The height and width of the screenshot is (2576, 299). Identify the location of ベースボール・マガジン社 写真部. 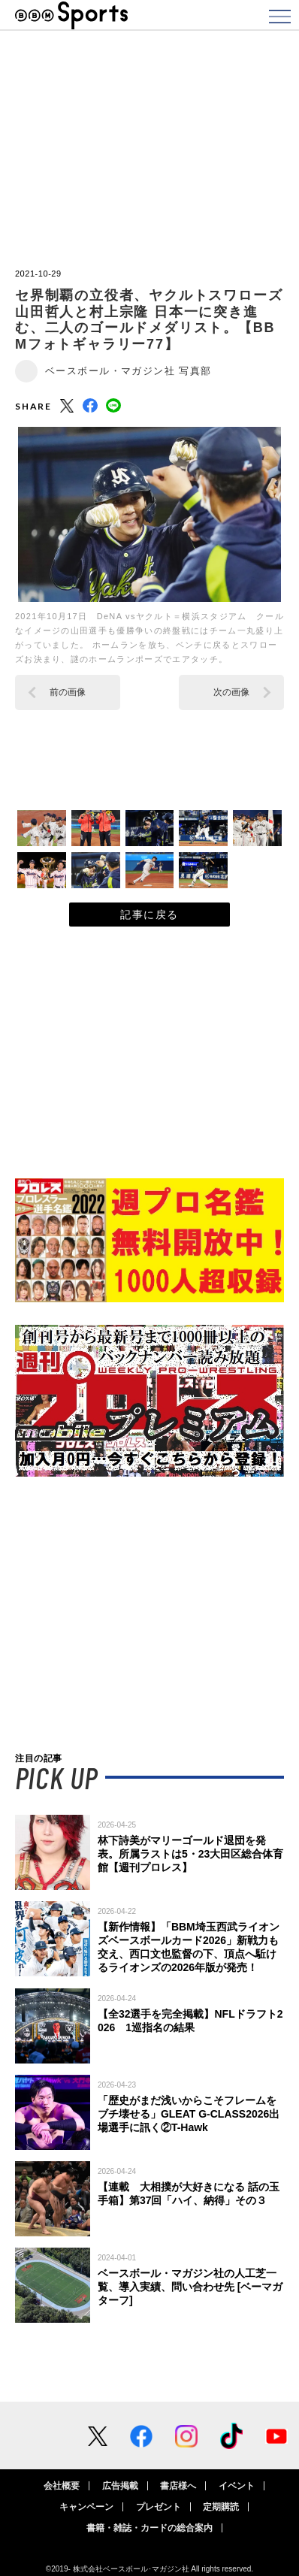
(128, 370).